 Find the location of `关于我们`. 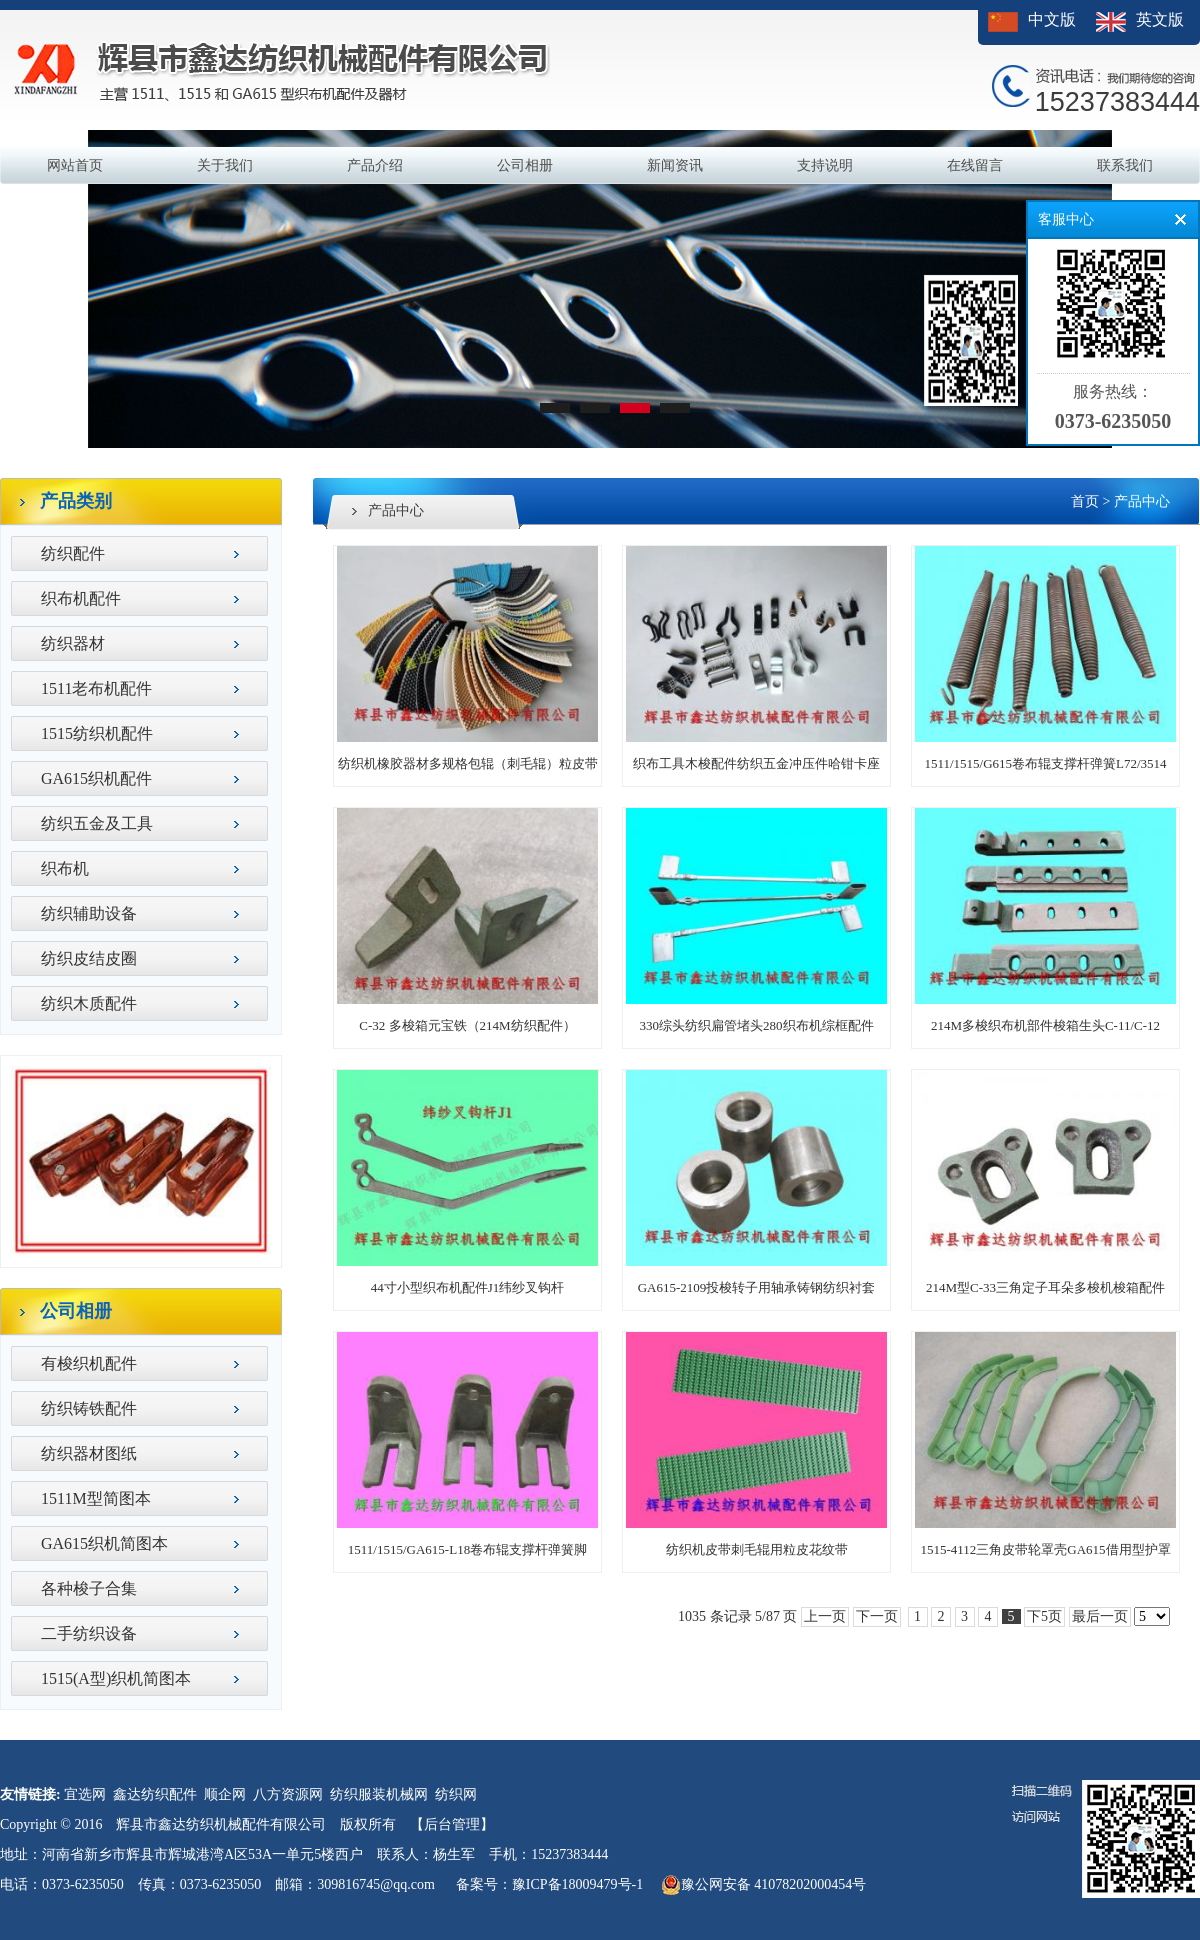

关于我们 is located at coordinates (225, 165).